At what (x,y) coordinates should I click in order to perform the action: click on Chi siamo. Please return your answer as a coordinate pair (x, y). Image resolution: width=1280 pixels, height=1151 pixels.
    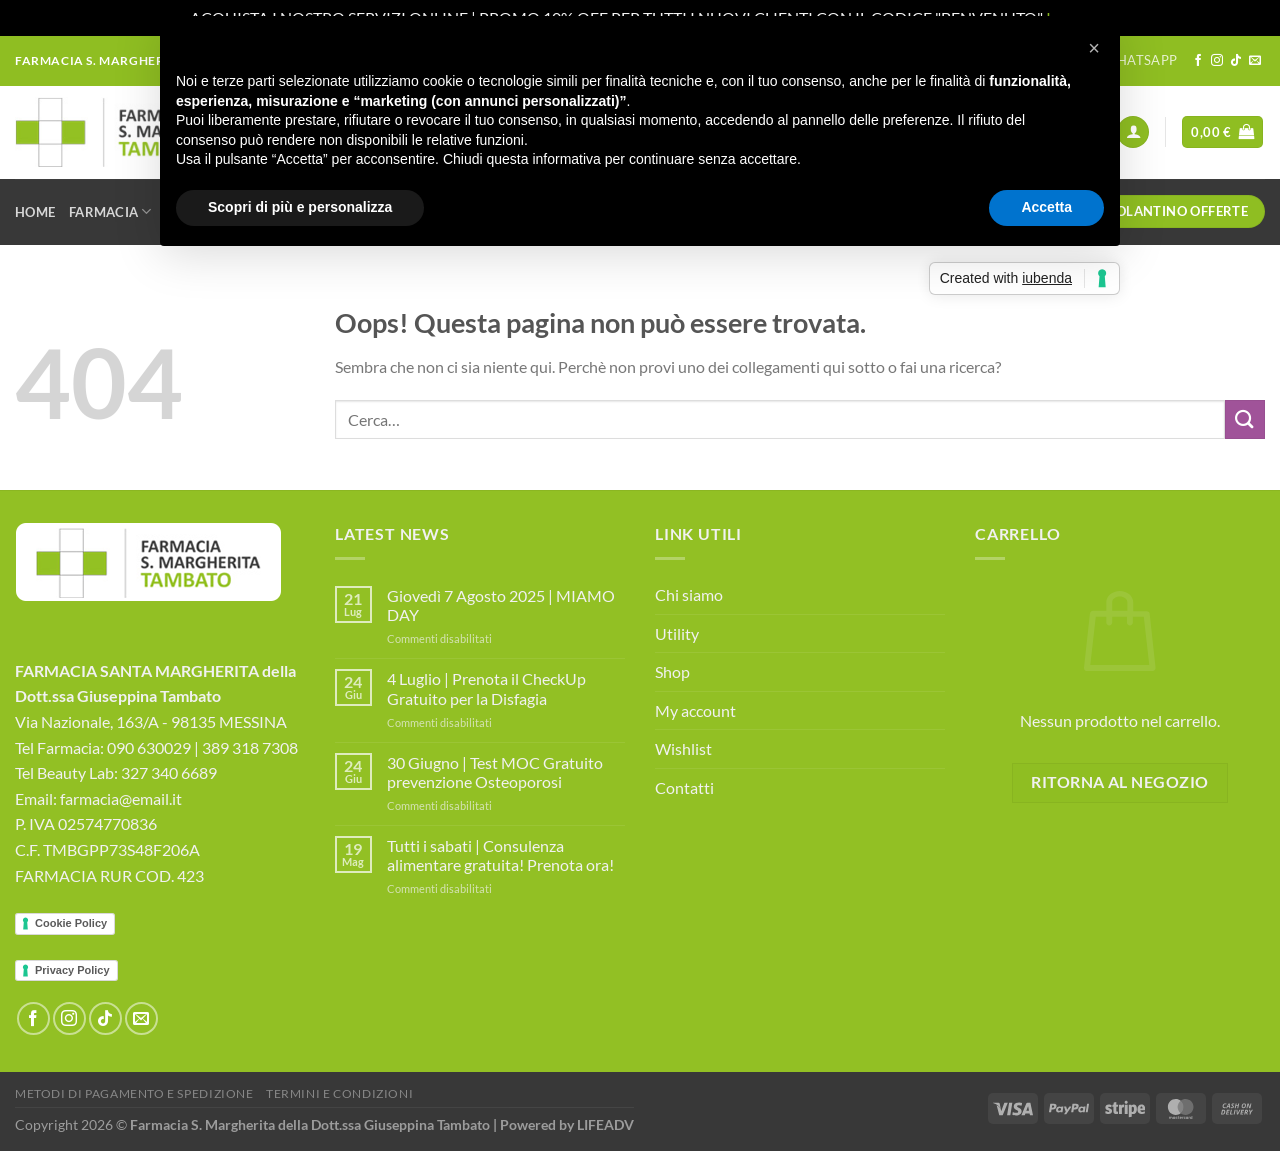
    Looking at the image, I should click on (689, 594).